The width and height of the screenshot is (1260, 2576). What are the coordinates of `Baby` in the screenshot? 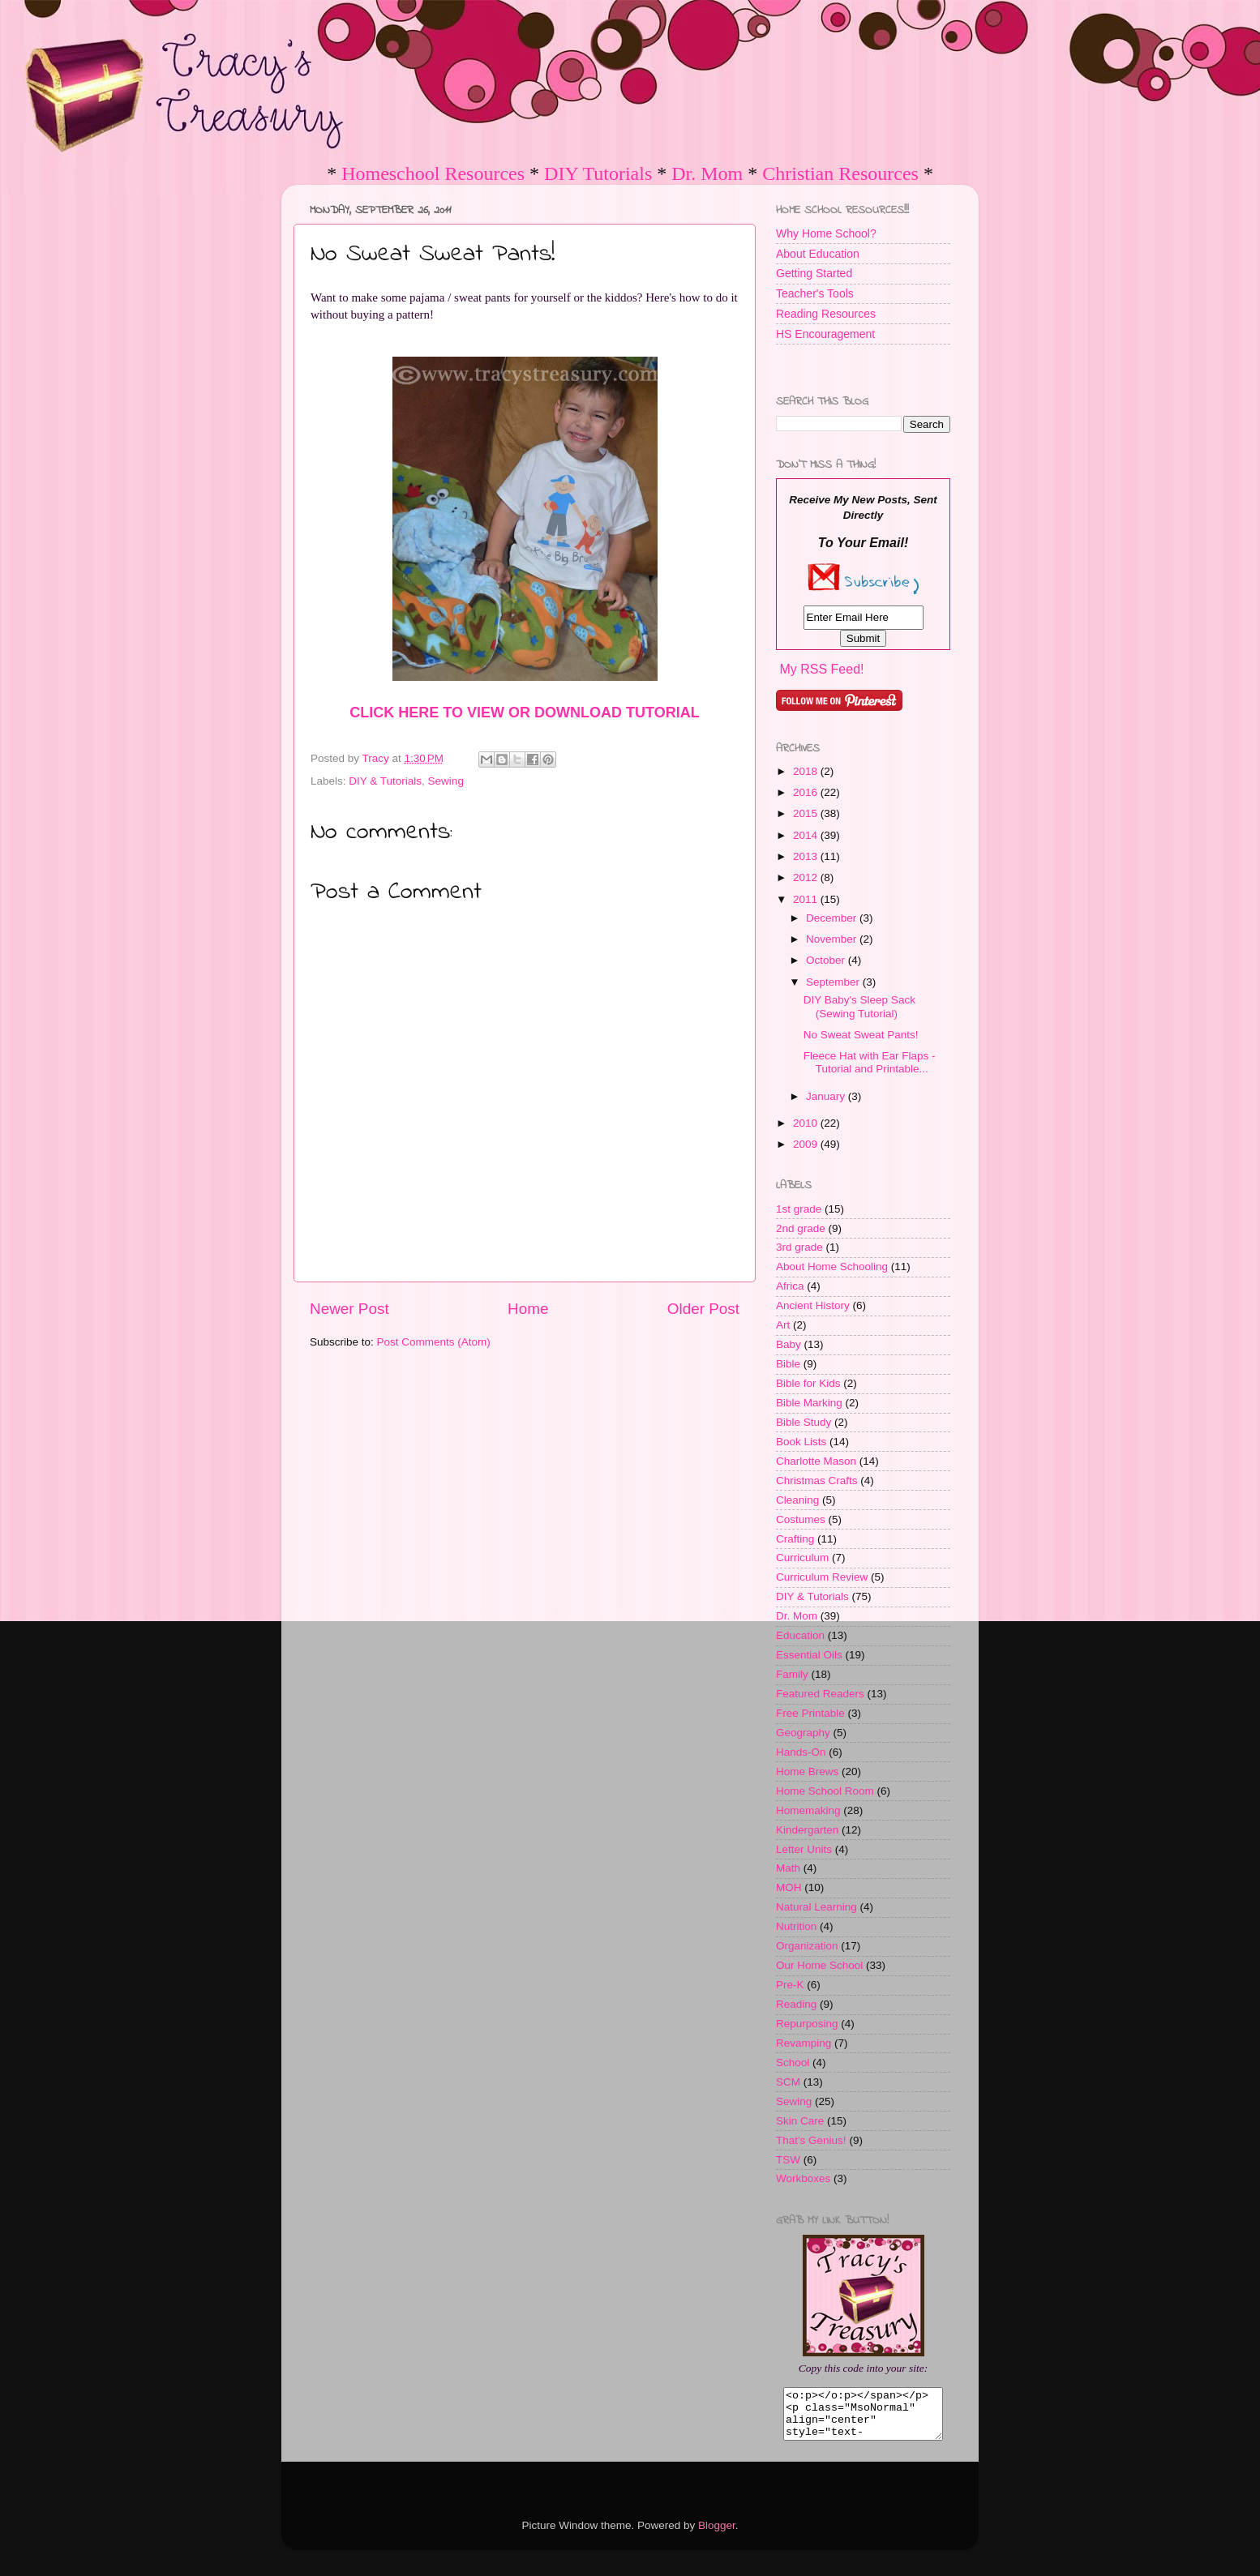 It's located at (788, 1344).